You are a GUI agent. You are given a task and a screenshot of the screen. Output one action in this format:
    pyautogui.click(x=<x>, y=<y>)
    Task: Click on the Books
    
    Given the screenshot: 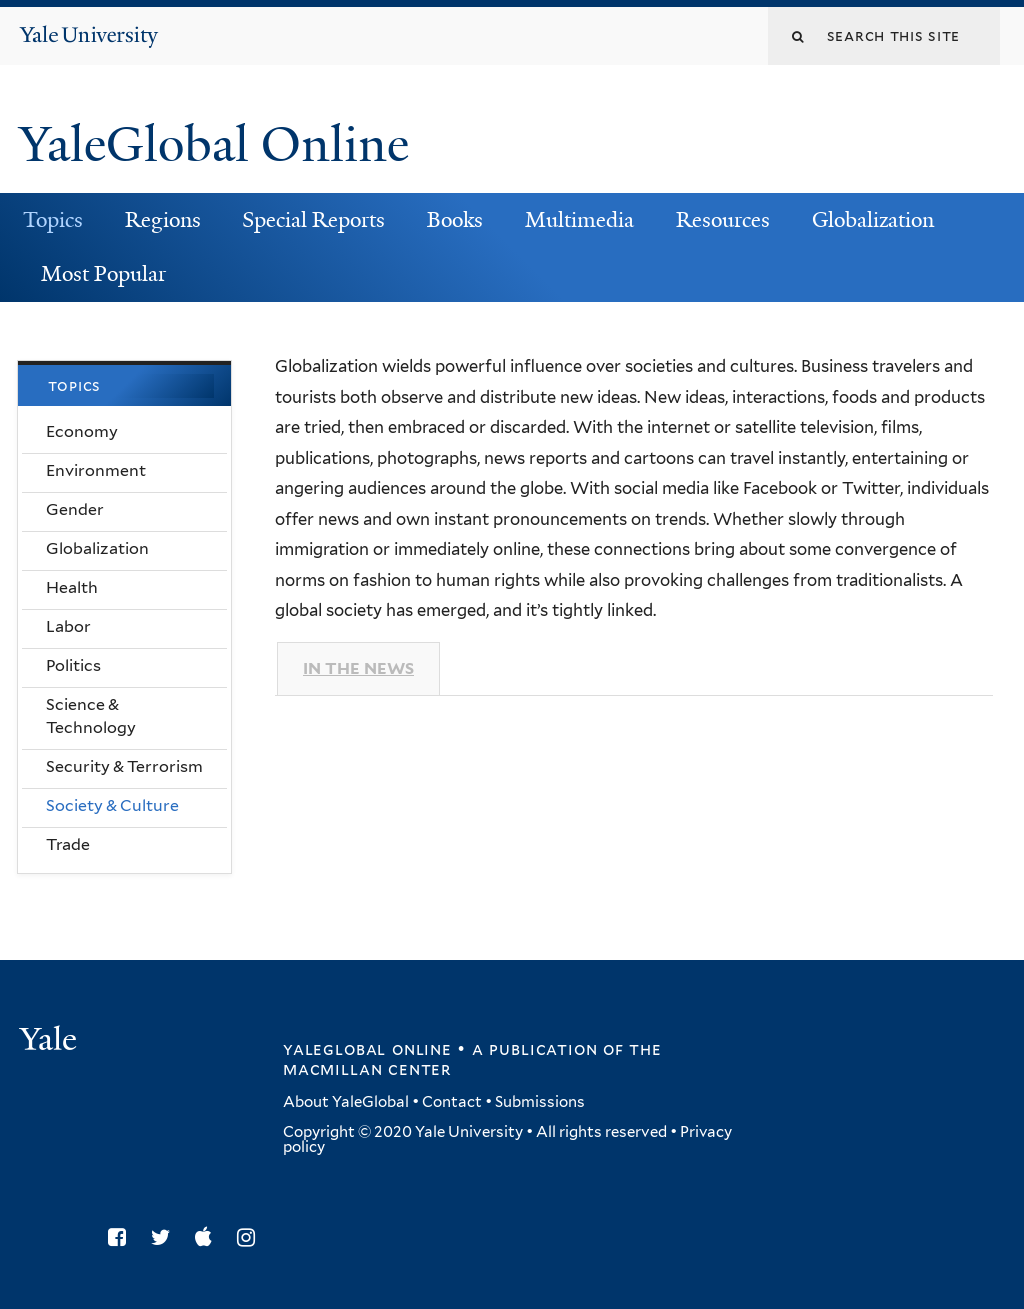 What is the action you would take?
    pyautogui.click(x=455, y=220)
    